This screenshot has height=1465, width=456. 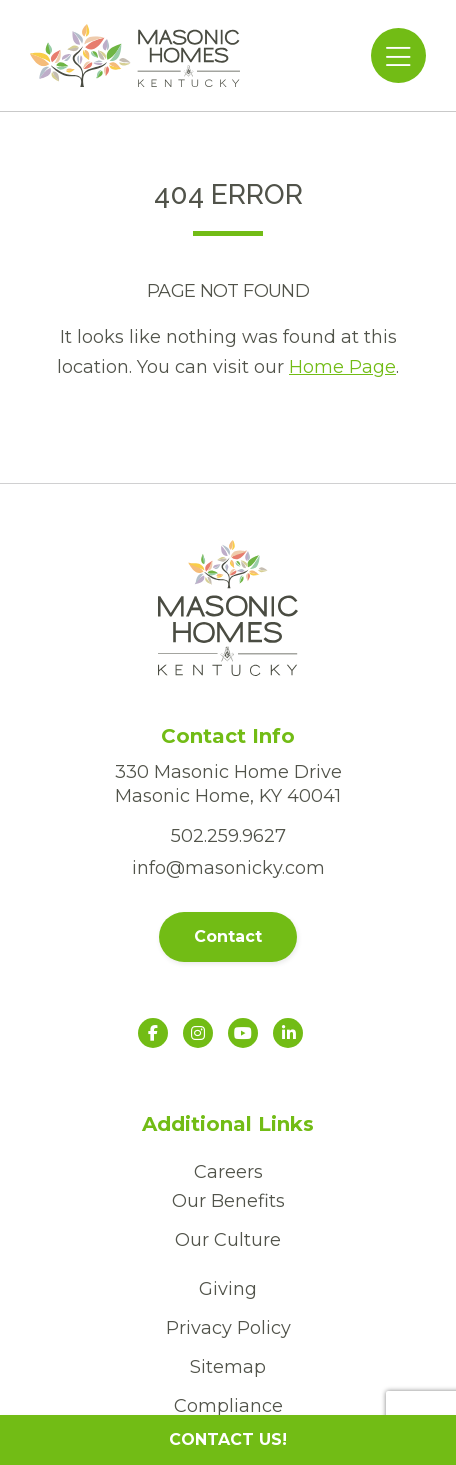 What do you see at coordinates (228, 1289) in the screenshot?
I see `Giving` at bounding box center [228, 1289].